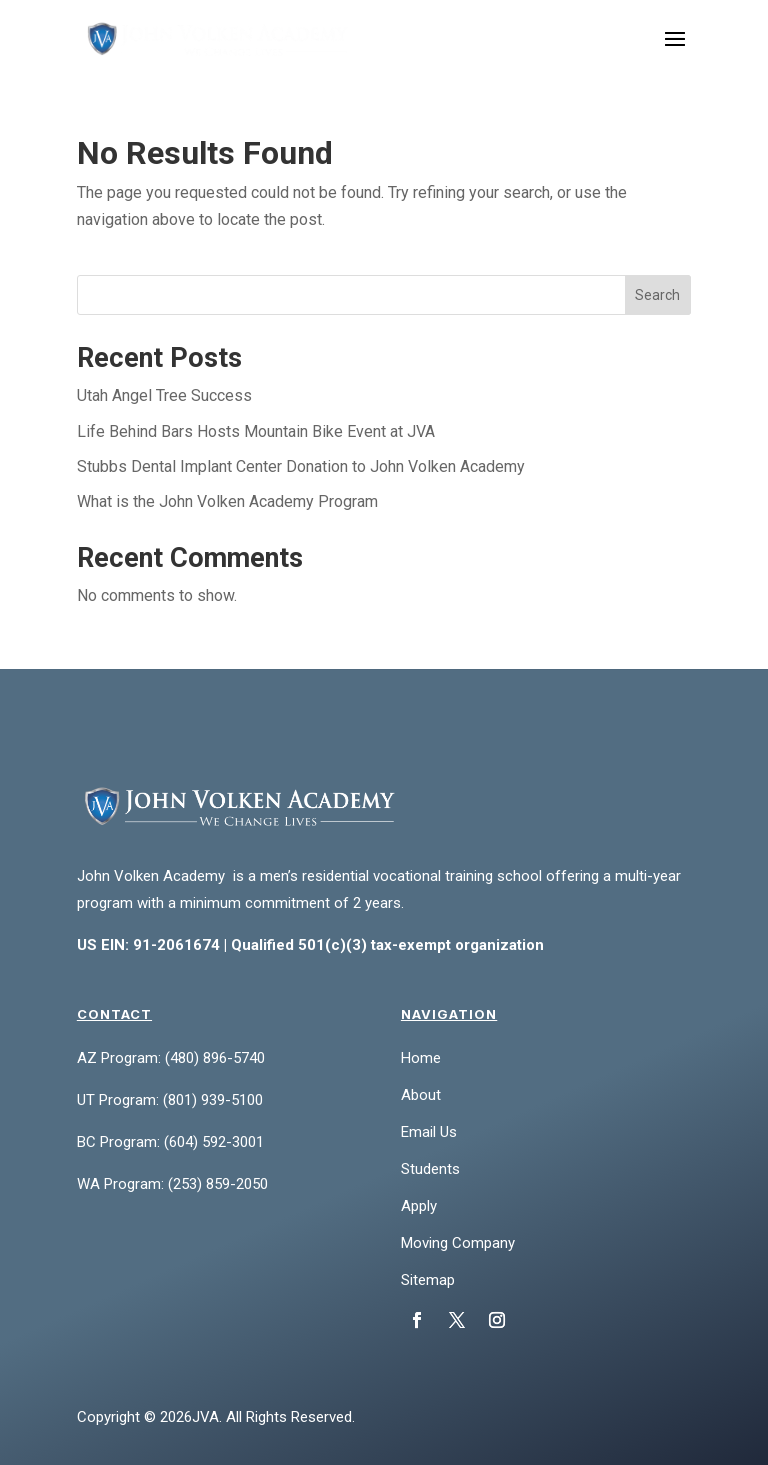 This screenshot has height=1465, width=768. I want to click on (253) 859-2050, so click(218, 1184).